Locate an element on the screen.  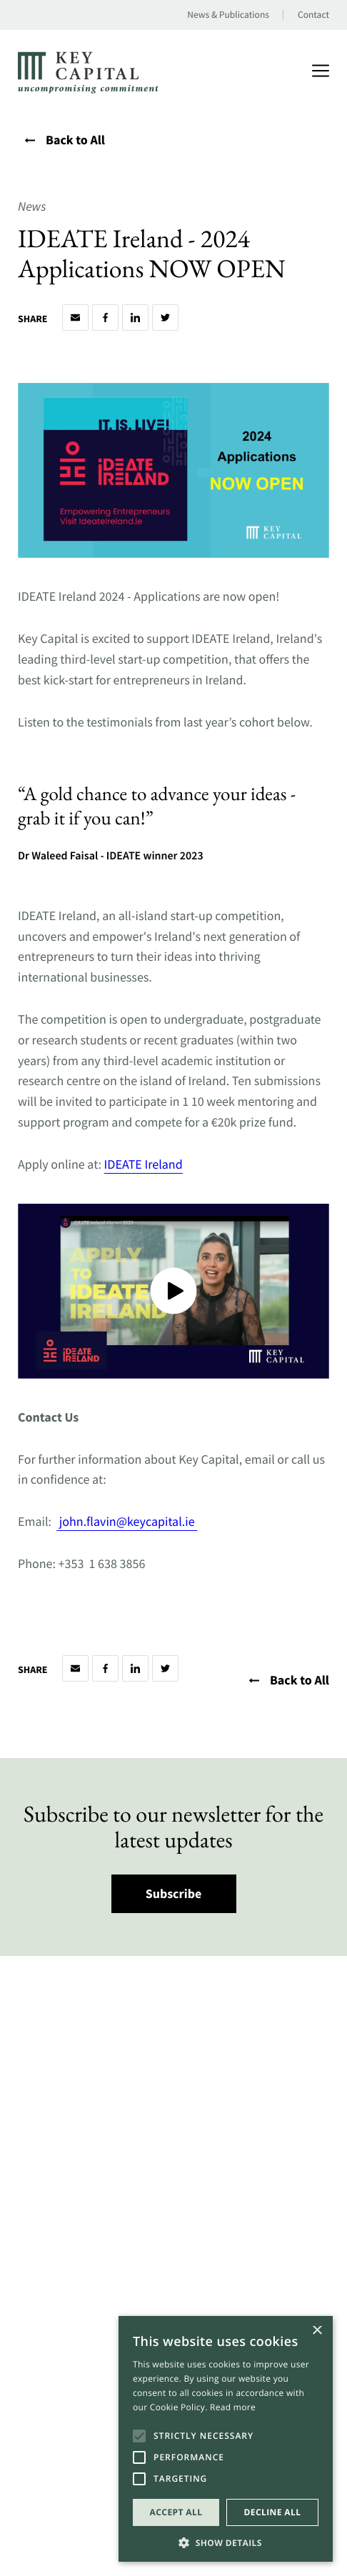
Back to All is located at coordinates (65, 140).